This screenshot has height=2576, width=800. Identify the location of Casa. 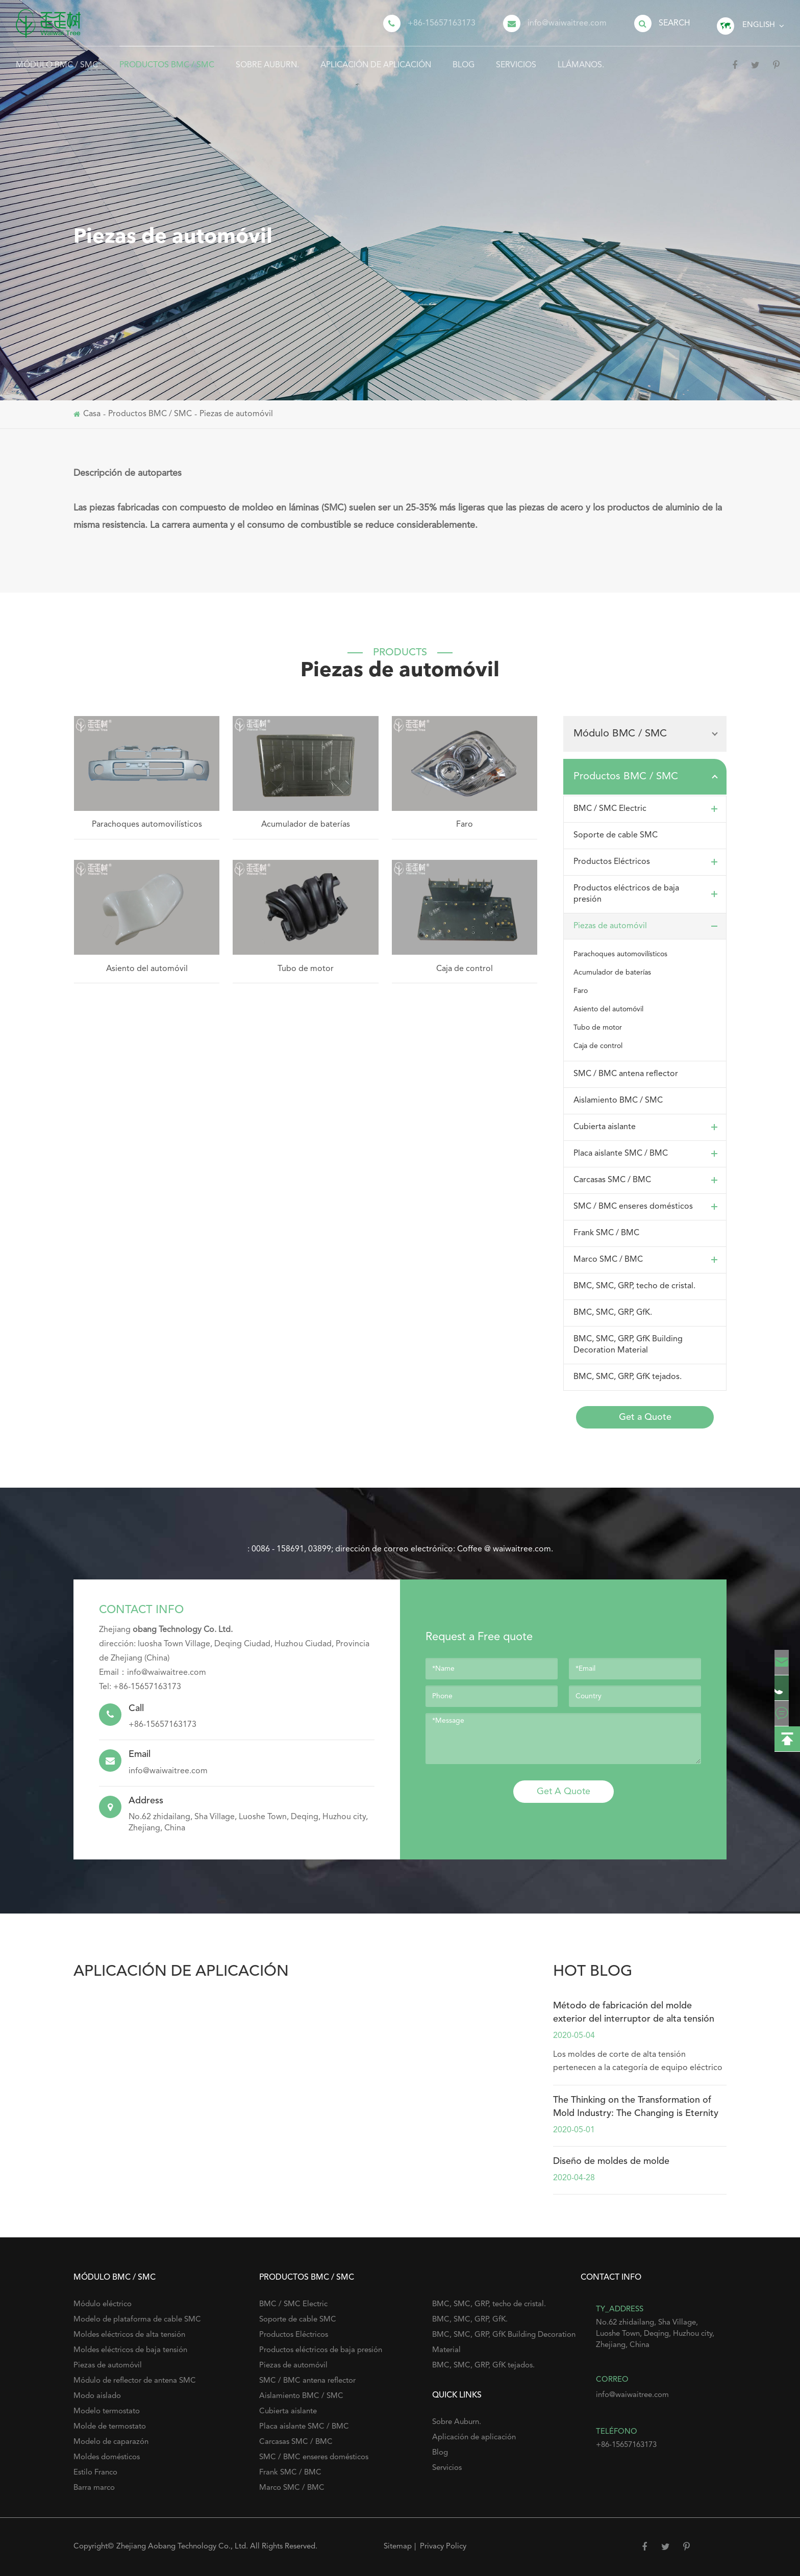
(92, 414).